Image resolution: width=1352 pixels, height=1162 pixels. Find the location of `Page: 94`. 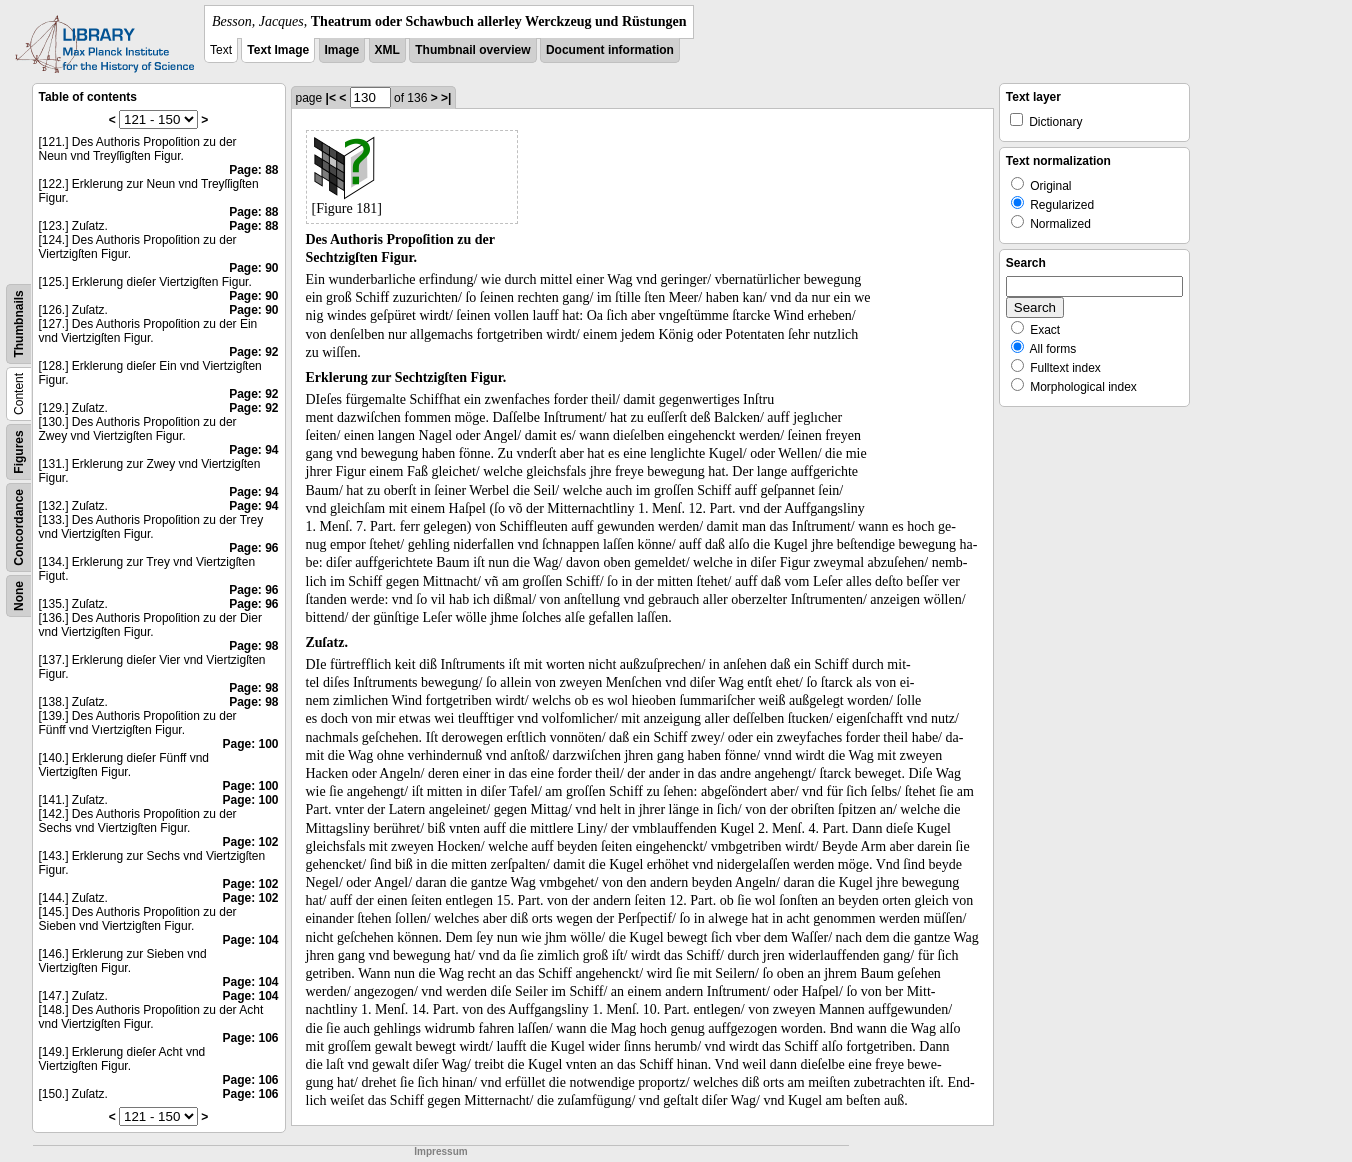

Page: 94 is located at coordinates (253, 450).